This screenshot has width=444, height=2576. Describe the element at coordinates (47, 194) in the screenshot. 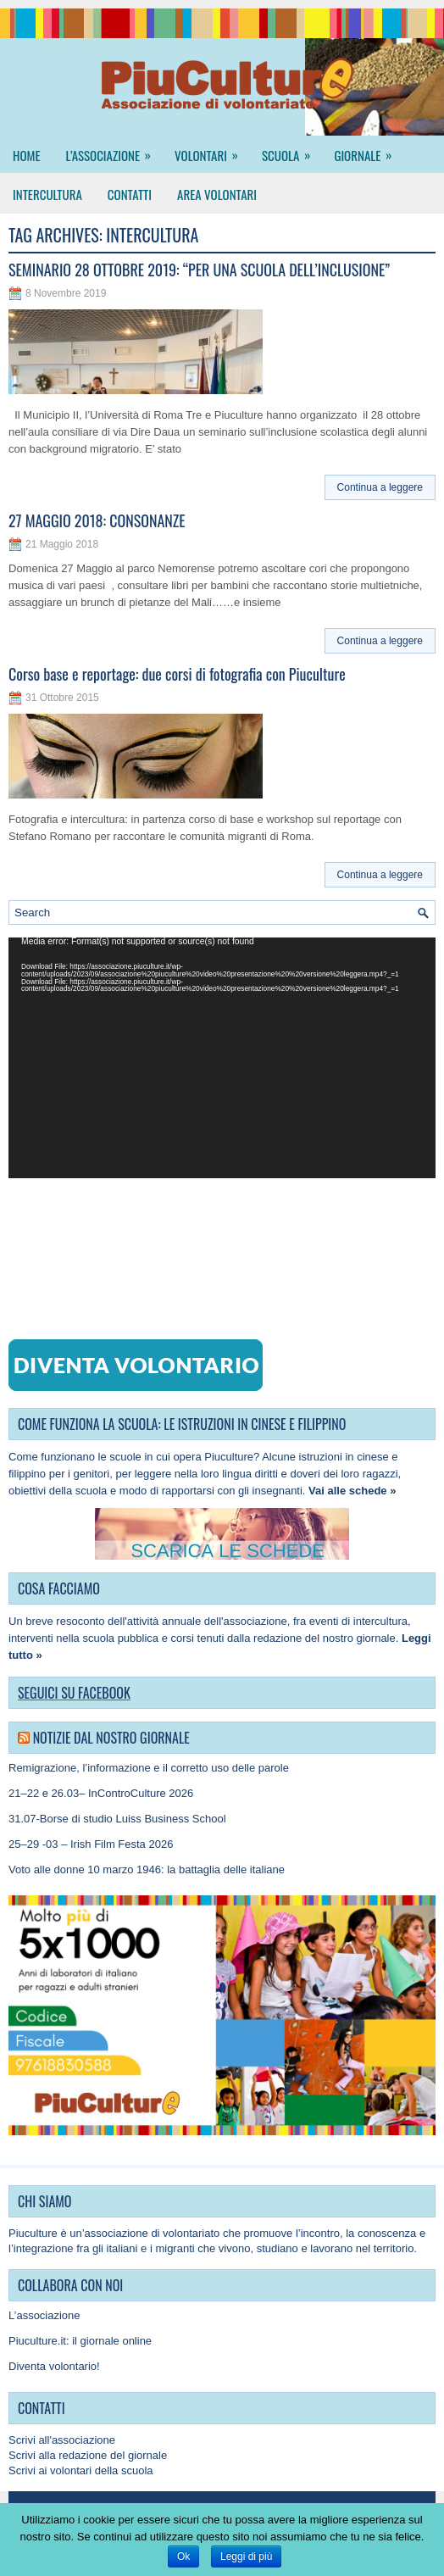

I see `Intercultura` at that location.